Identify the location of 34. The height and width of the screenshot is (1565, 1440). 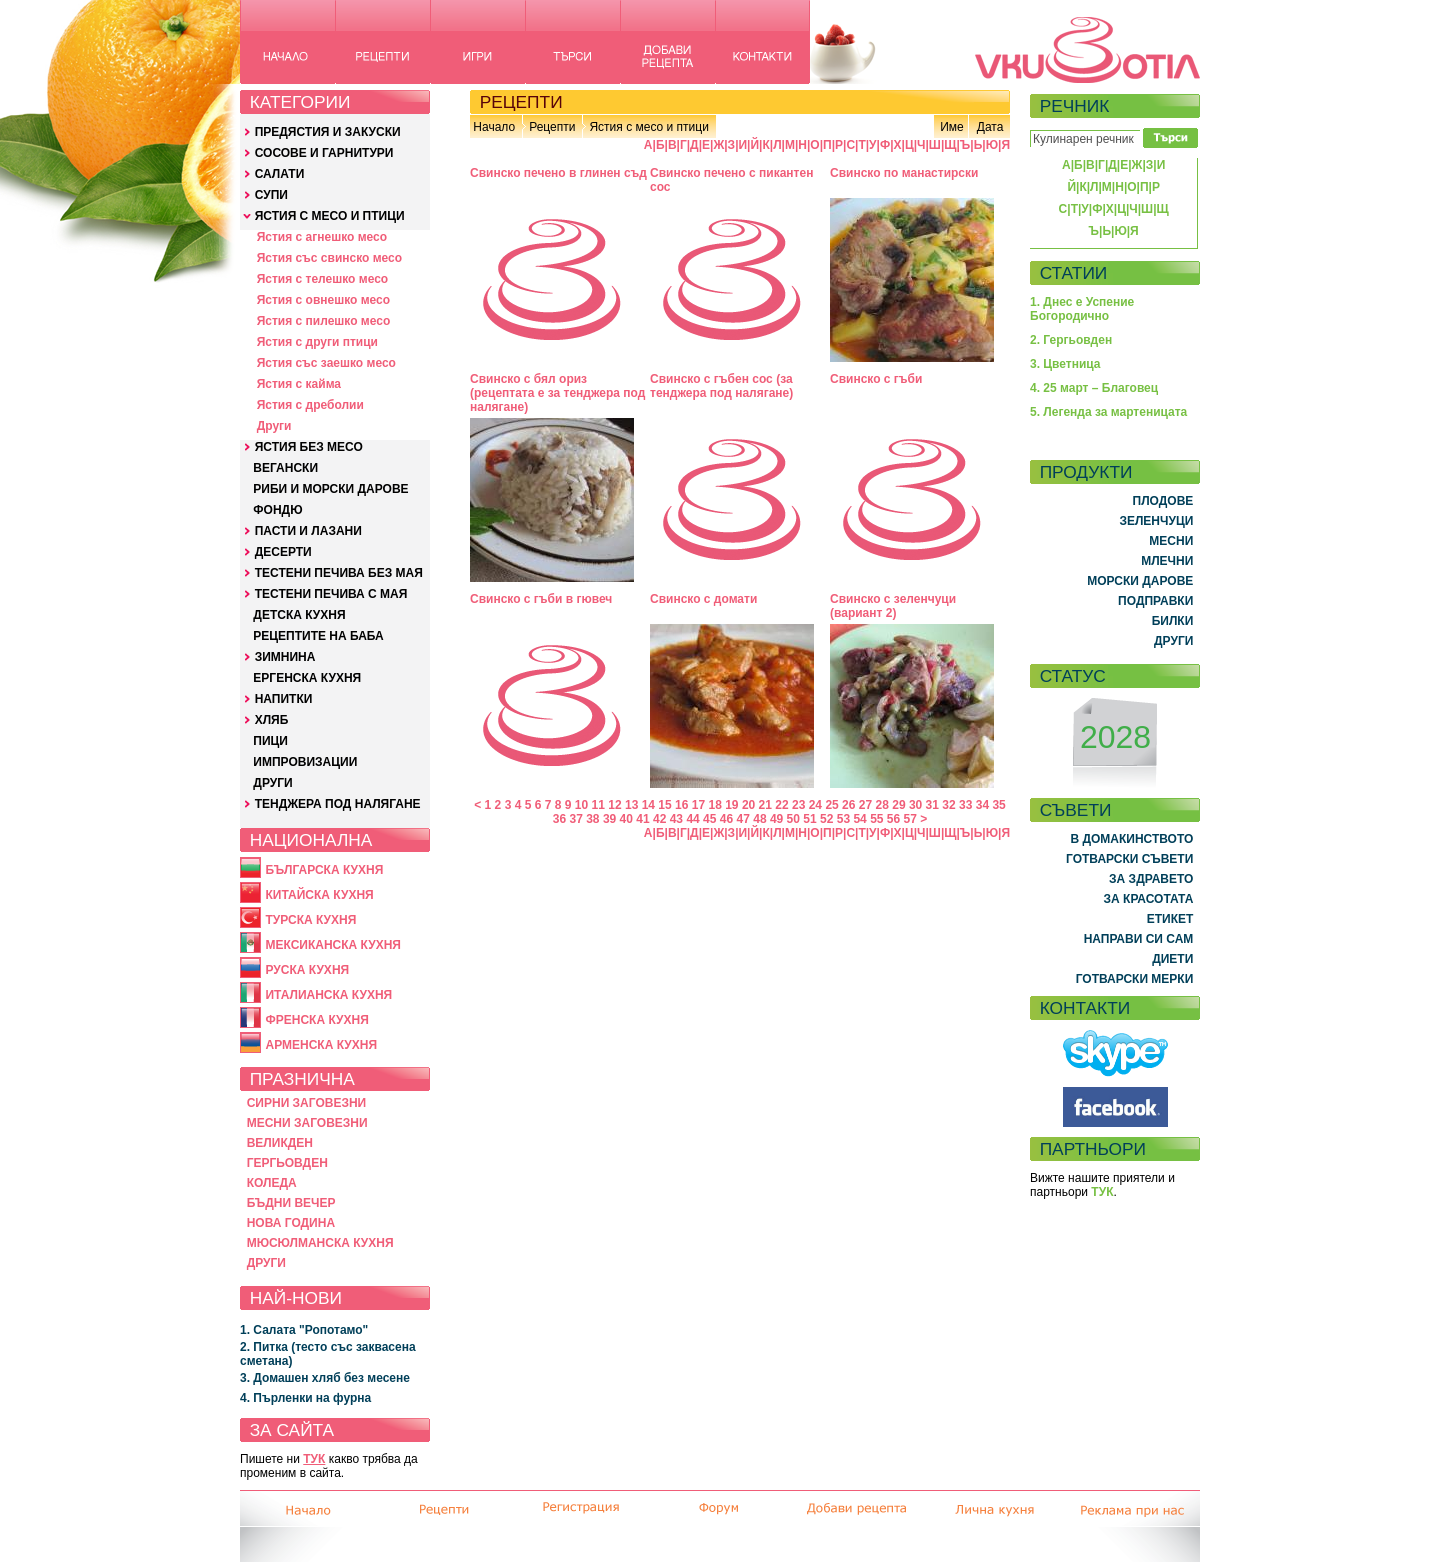
(982, 805).